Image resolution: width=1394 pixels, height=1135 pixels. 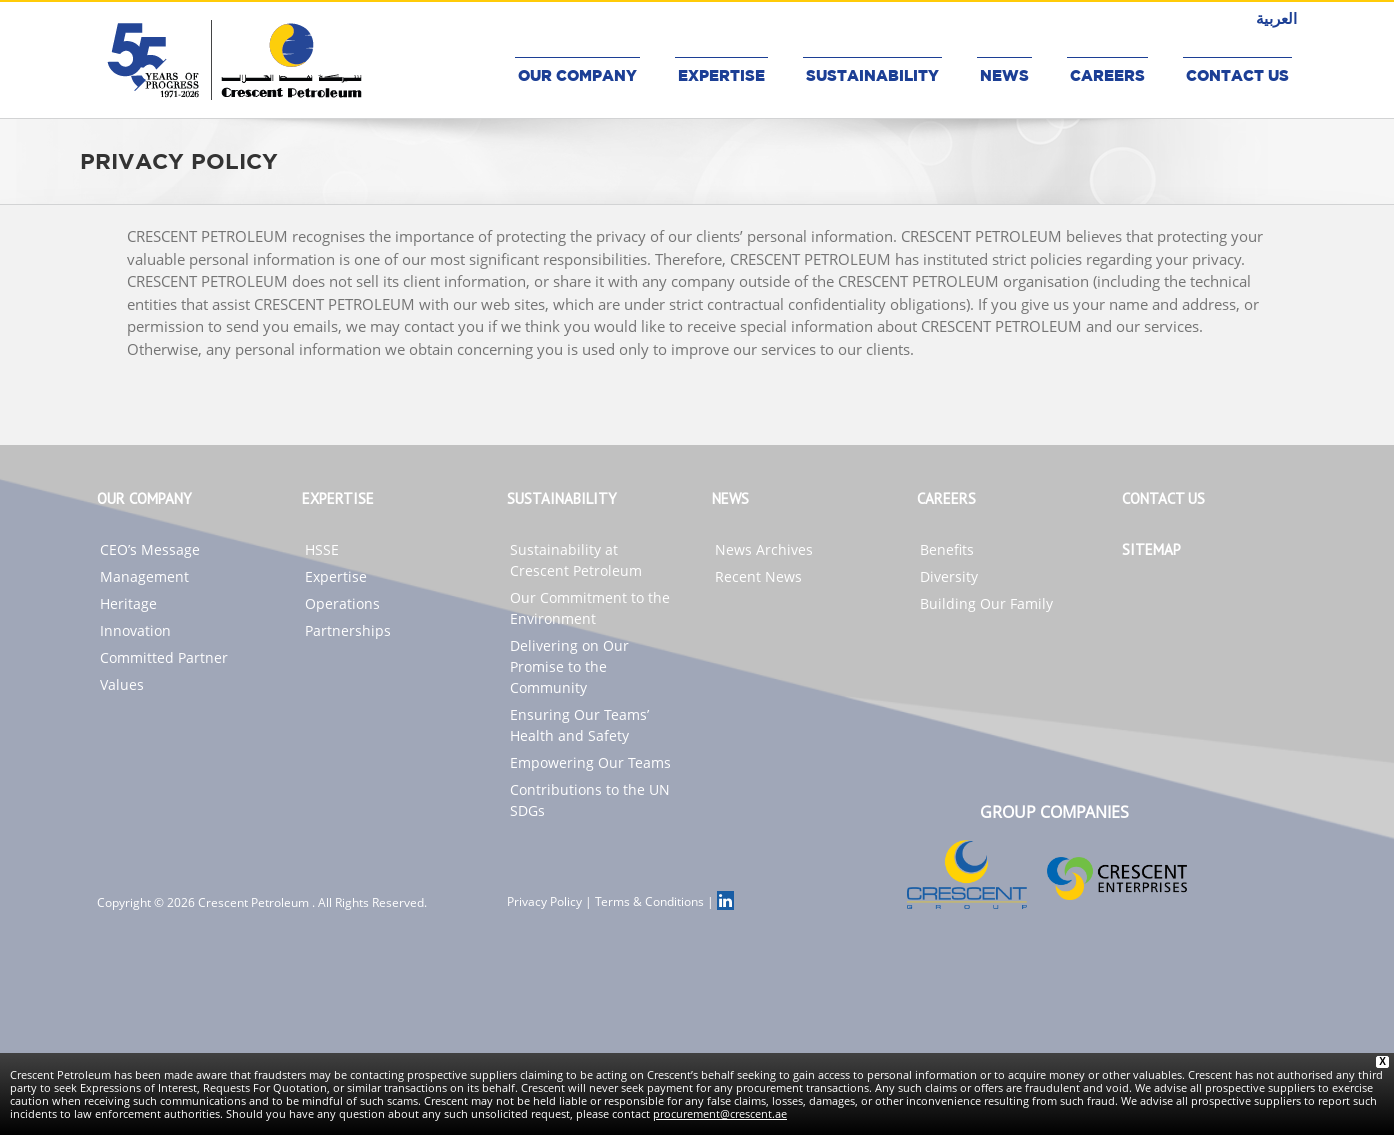 What do you see at coordinates (1276, 18) in the screenshot?
I see `العربية` at bounding box center [1276, 18].